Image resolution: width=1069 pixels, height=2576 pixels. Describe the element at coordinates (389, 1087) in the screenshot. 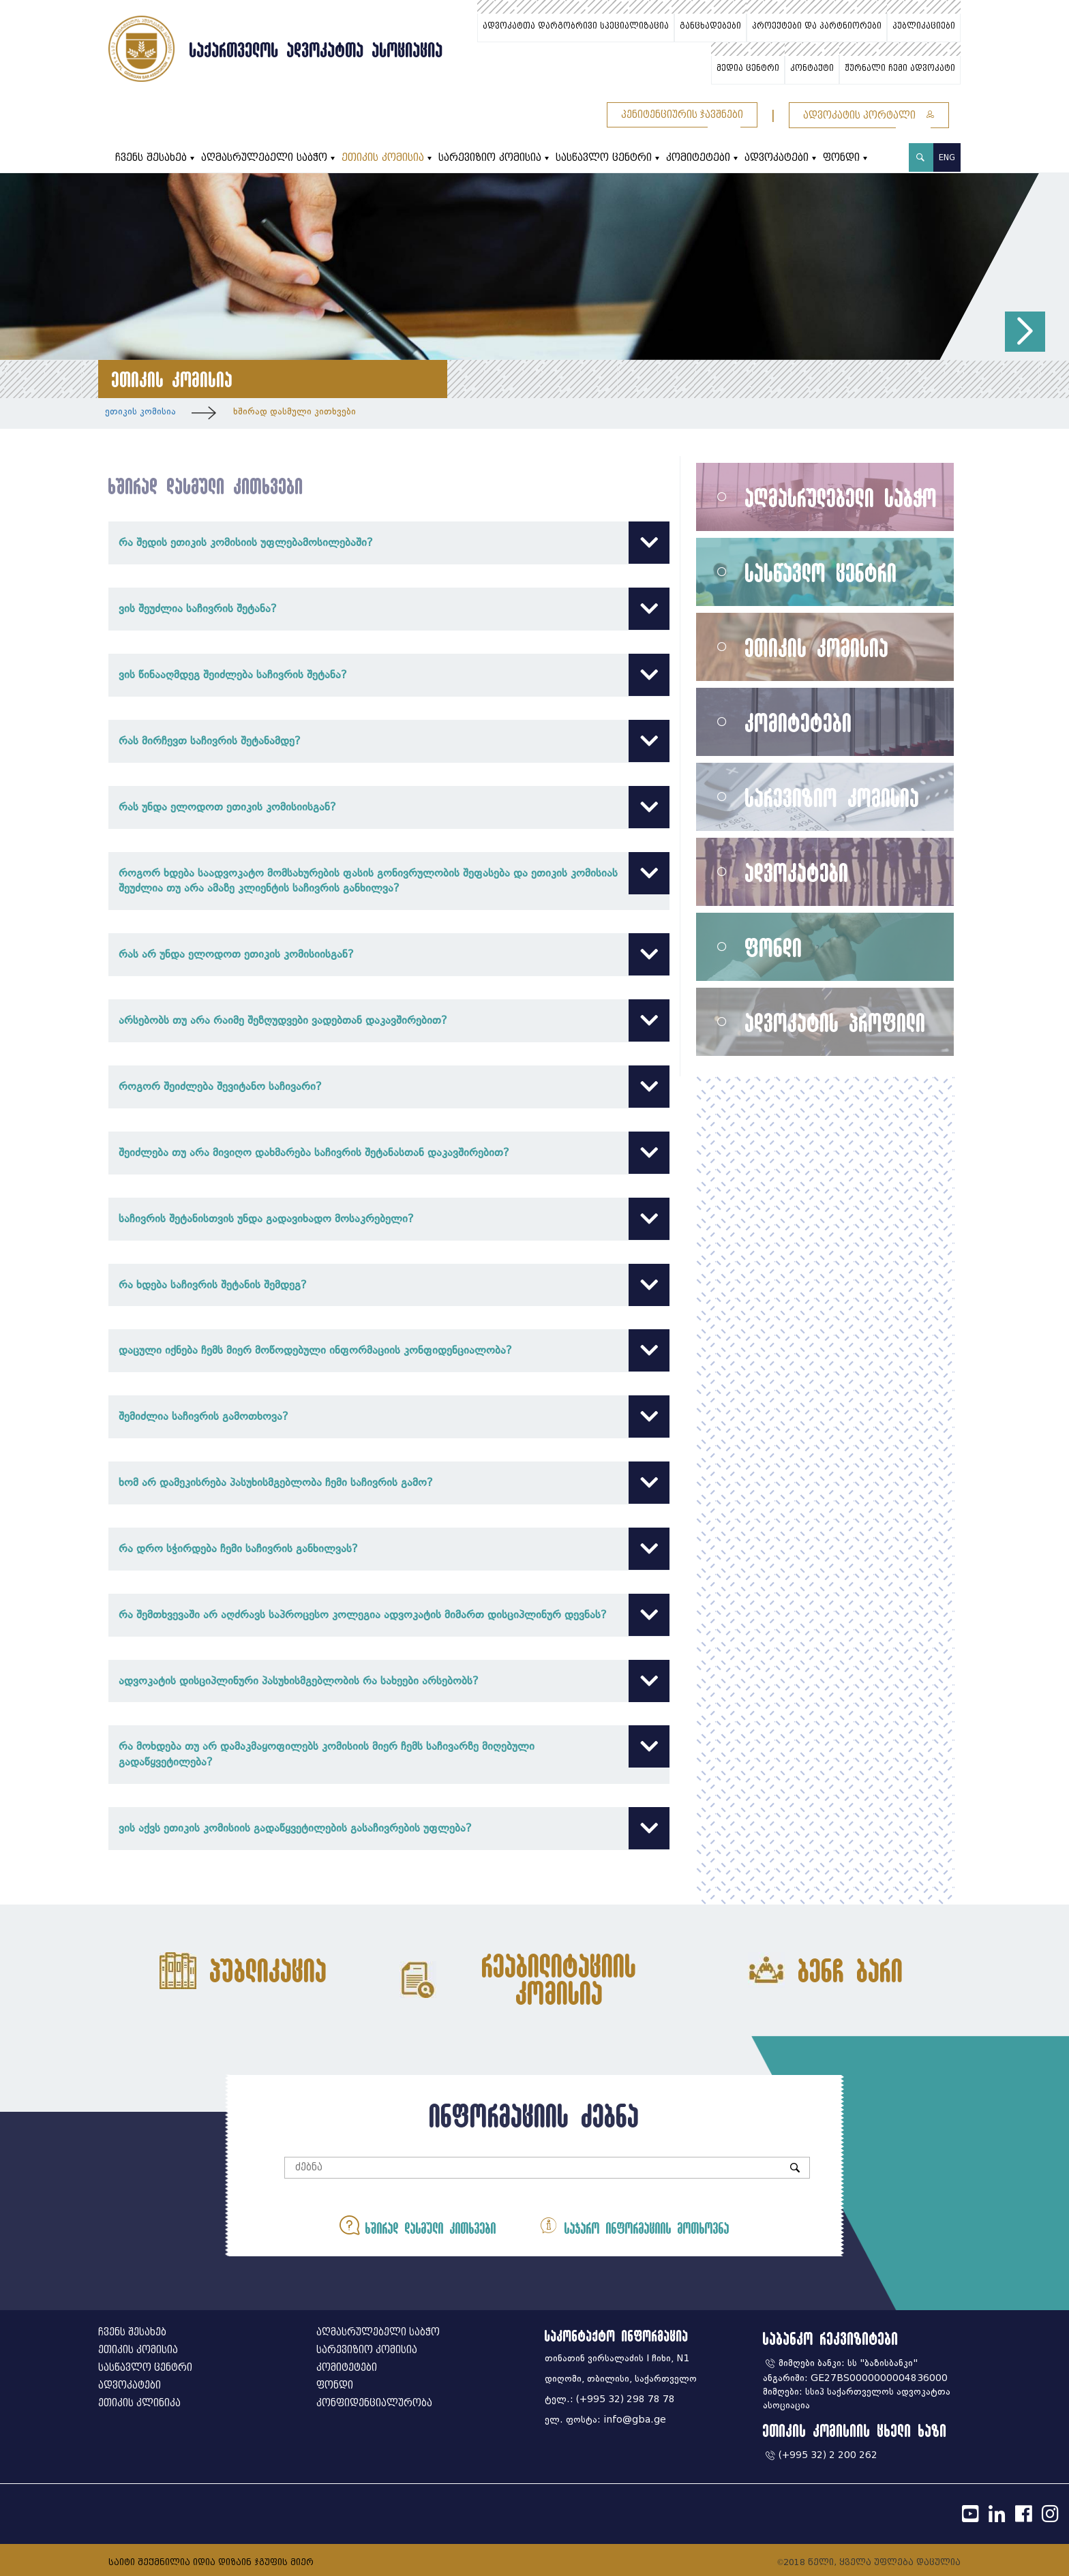

I see `როგორ შეიძლება შევიტანო საჩივარი?` at that location.